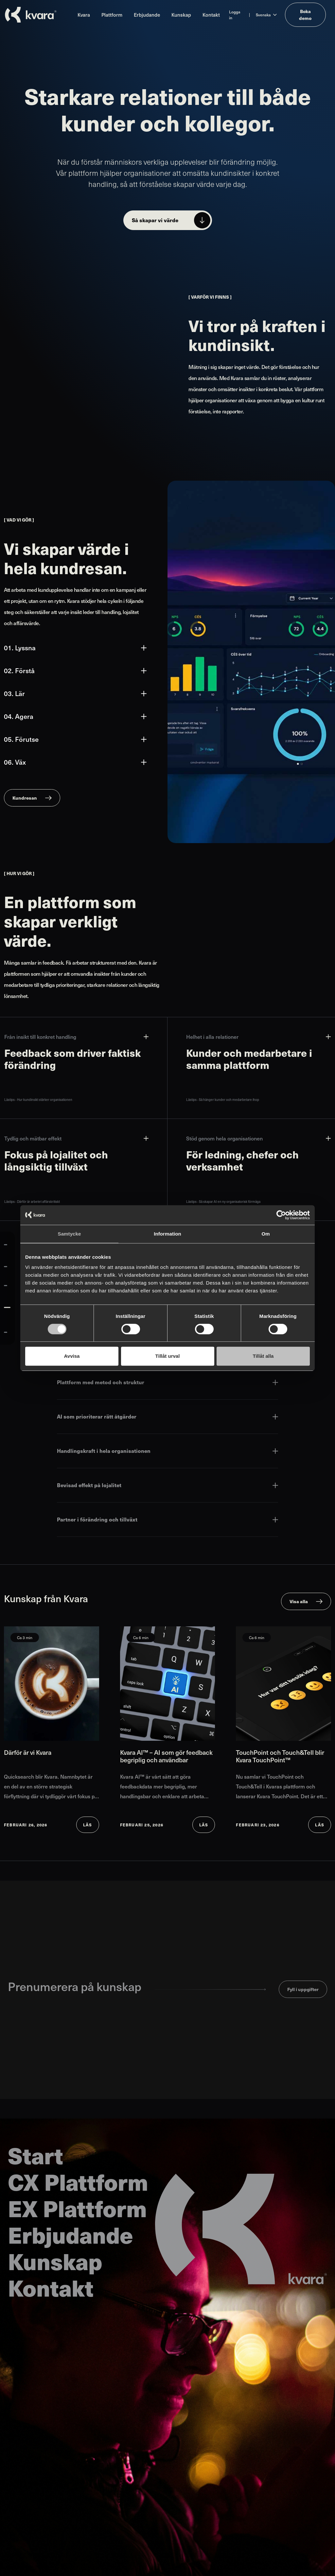 The image size is (335, 2576). I want to click on Visa alla, so click(299, 1601).